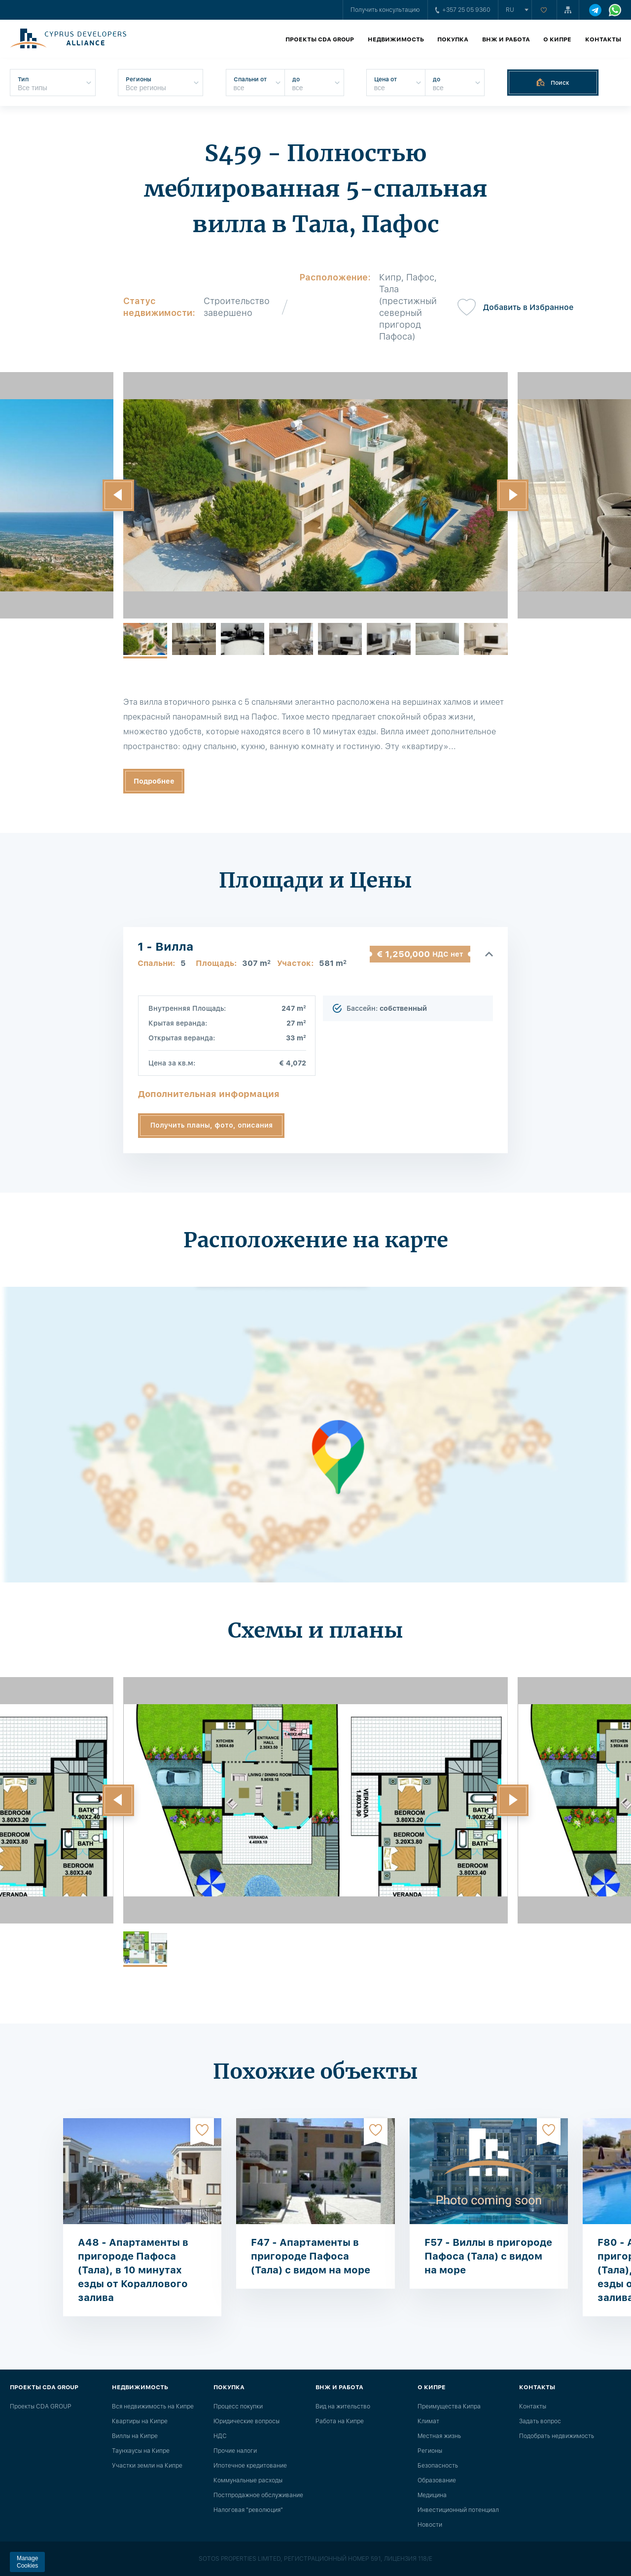  What do you see at coordinates (458, 2510) in the screenshot?
I see `Инвестиционный потенциал` at bounding box center [458, 2510].